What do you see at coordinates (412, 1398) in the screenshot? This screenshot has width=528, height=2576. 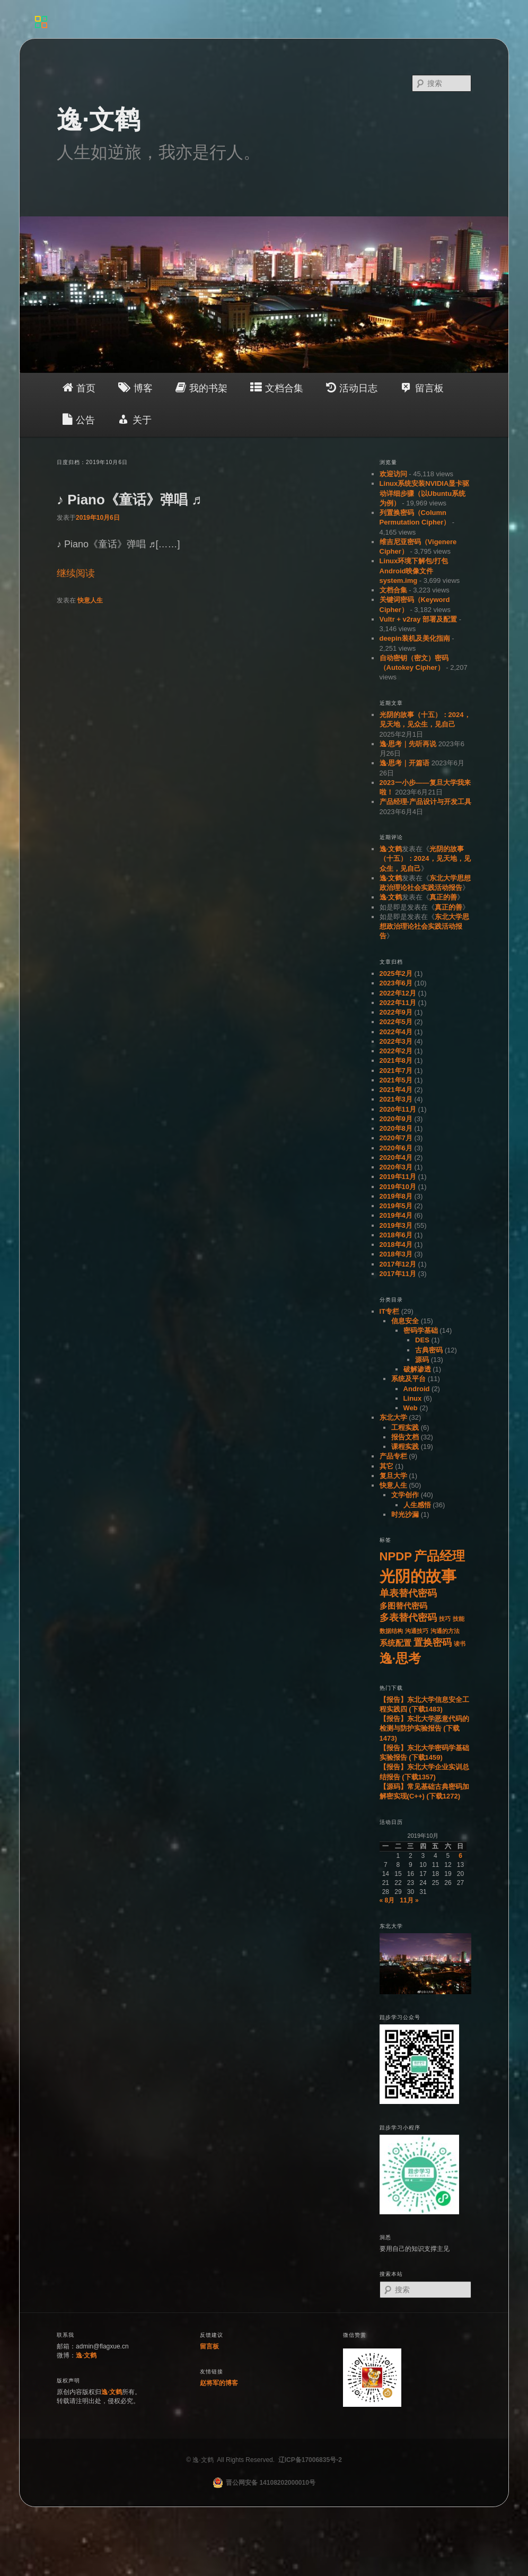 I see `Linux` at bounding box center [412, 1398].